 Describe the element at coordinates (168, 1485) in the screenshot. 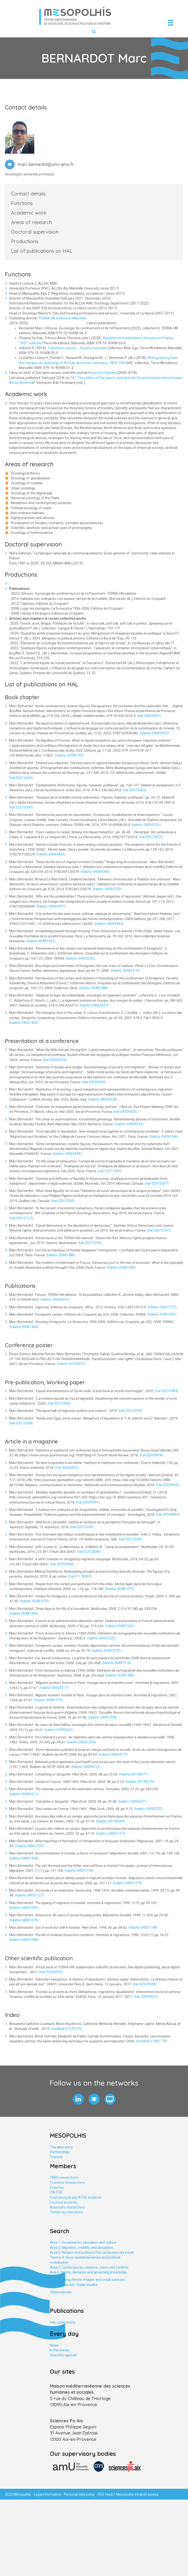

I see `⟨hal-02509905⟩` at that location.